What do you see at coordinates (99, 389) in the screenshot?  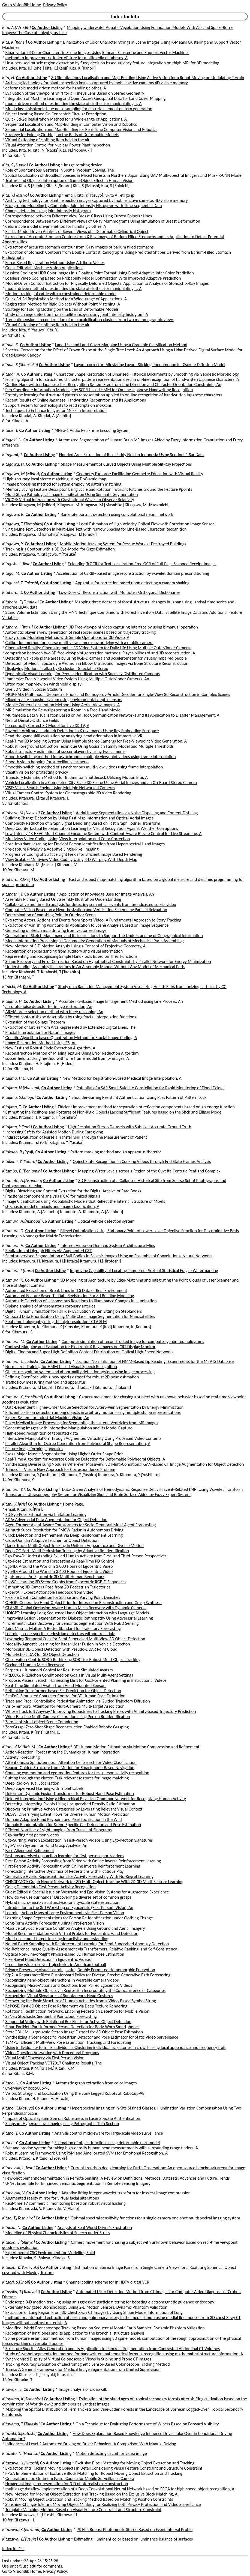 I see `Pen-Coordinate Information Modeling by SCPR-based HMM for On-line Japanese Handwriting Recognition` at bounding box center [99, 389].